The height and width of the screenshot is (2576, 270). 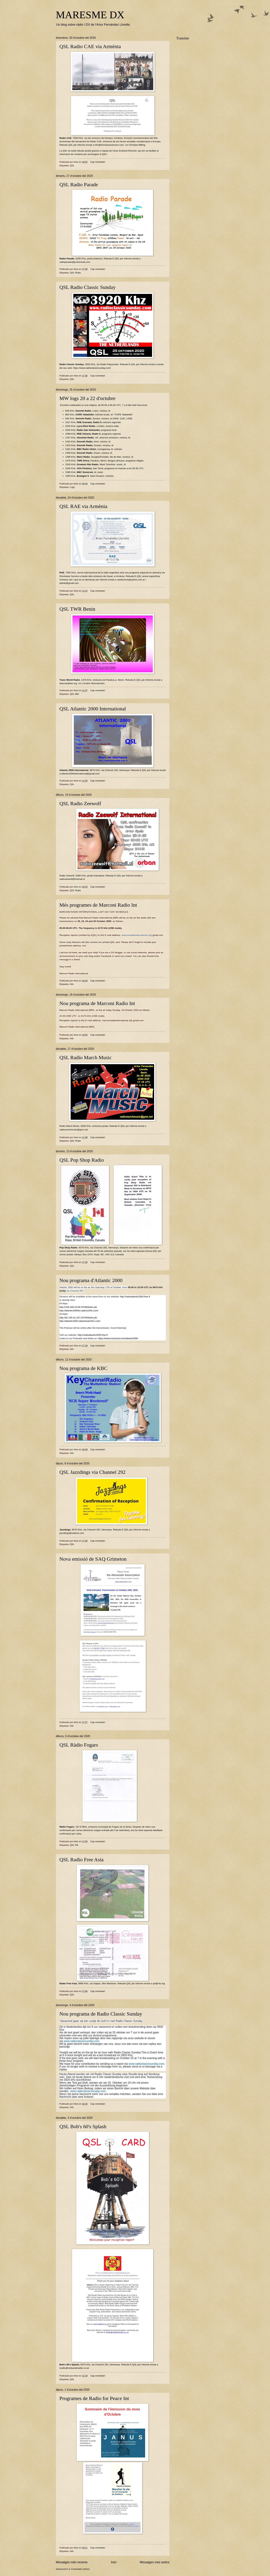 What do you see at coordinates (98, 162) in the screenshot?
I see `Cap comentari:` at bounding box center [98, 162].